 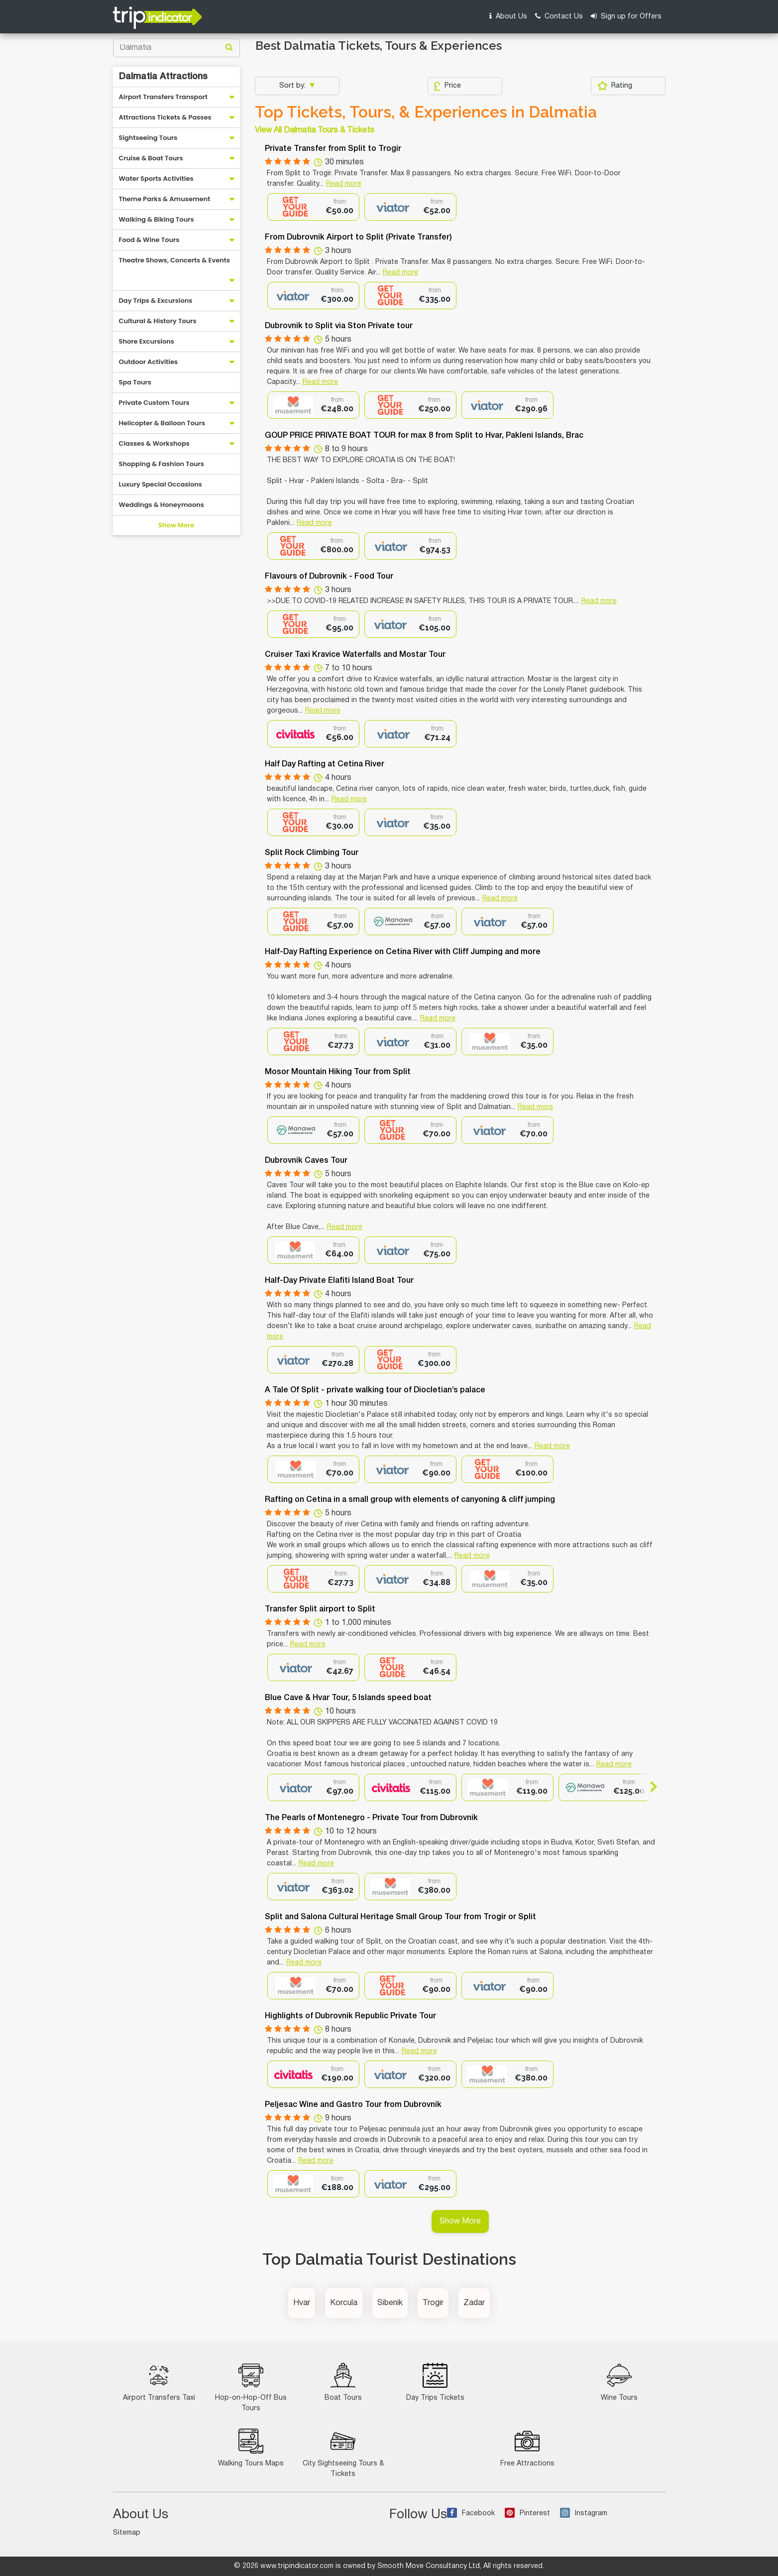 What do you see at coordinates (165, 199) in the screenshot?
I see `Theme Parks & Amusement` at bounding box center [165, 199].